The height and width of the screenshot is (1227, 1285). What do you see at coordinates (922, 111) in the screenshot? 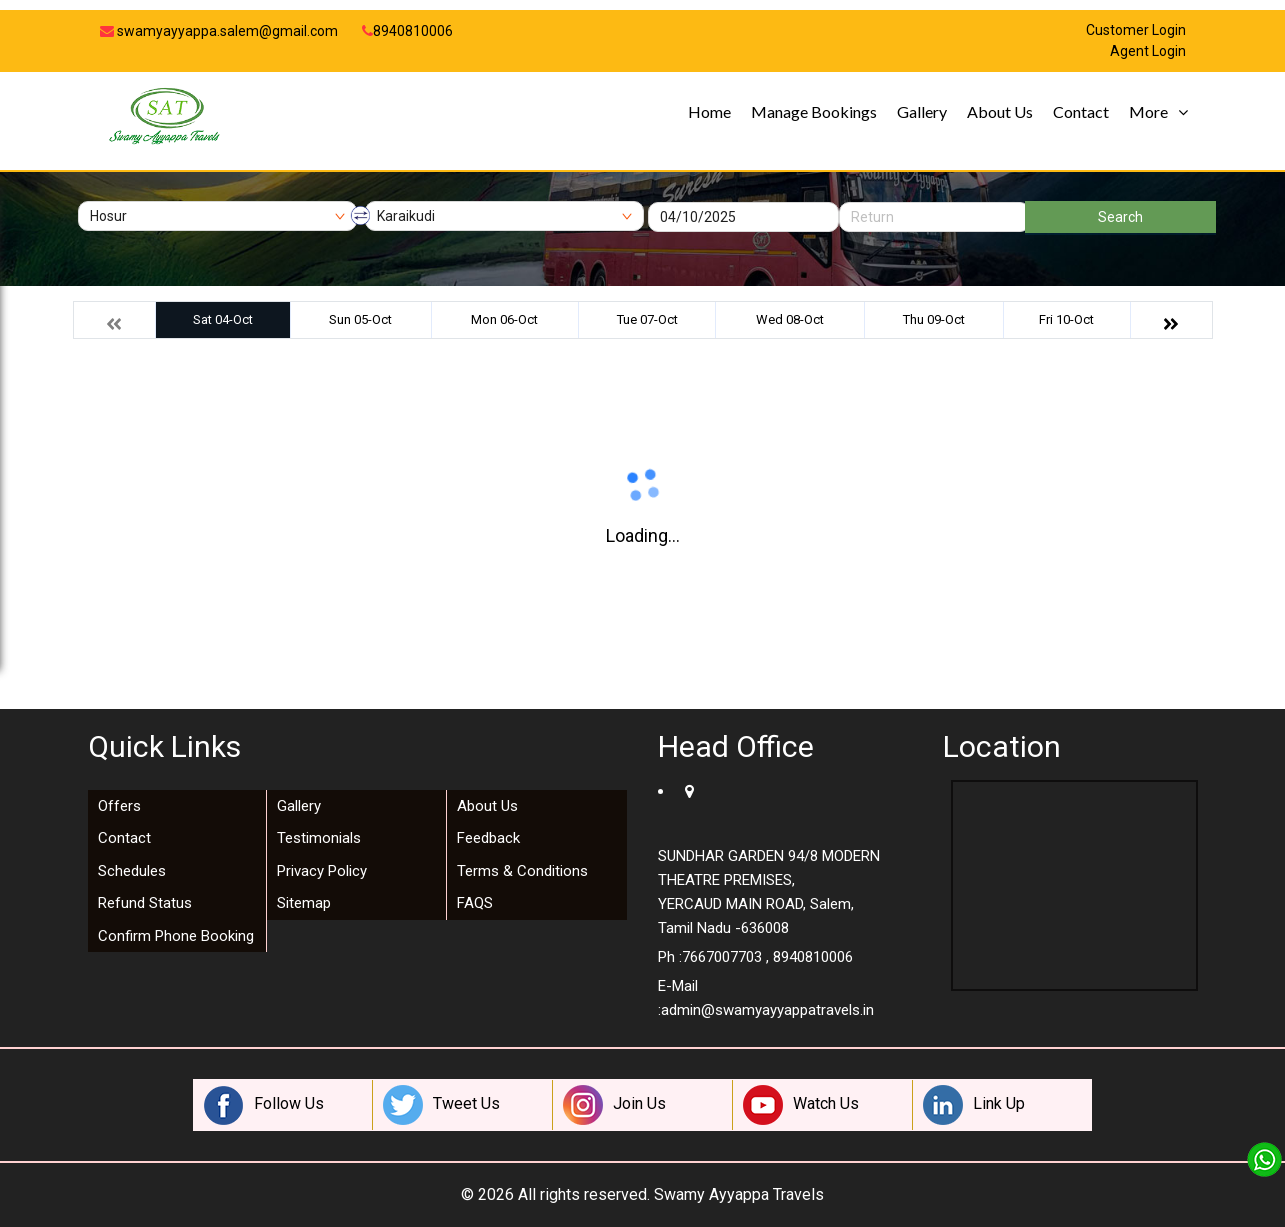
I see `Gallery` at bounding box center [922, 111].